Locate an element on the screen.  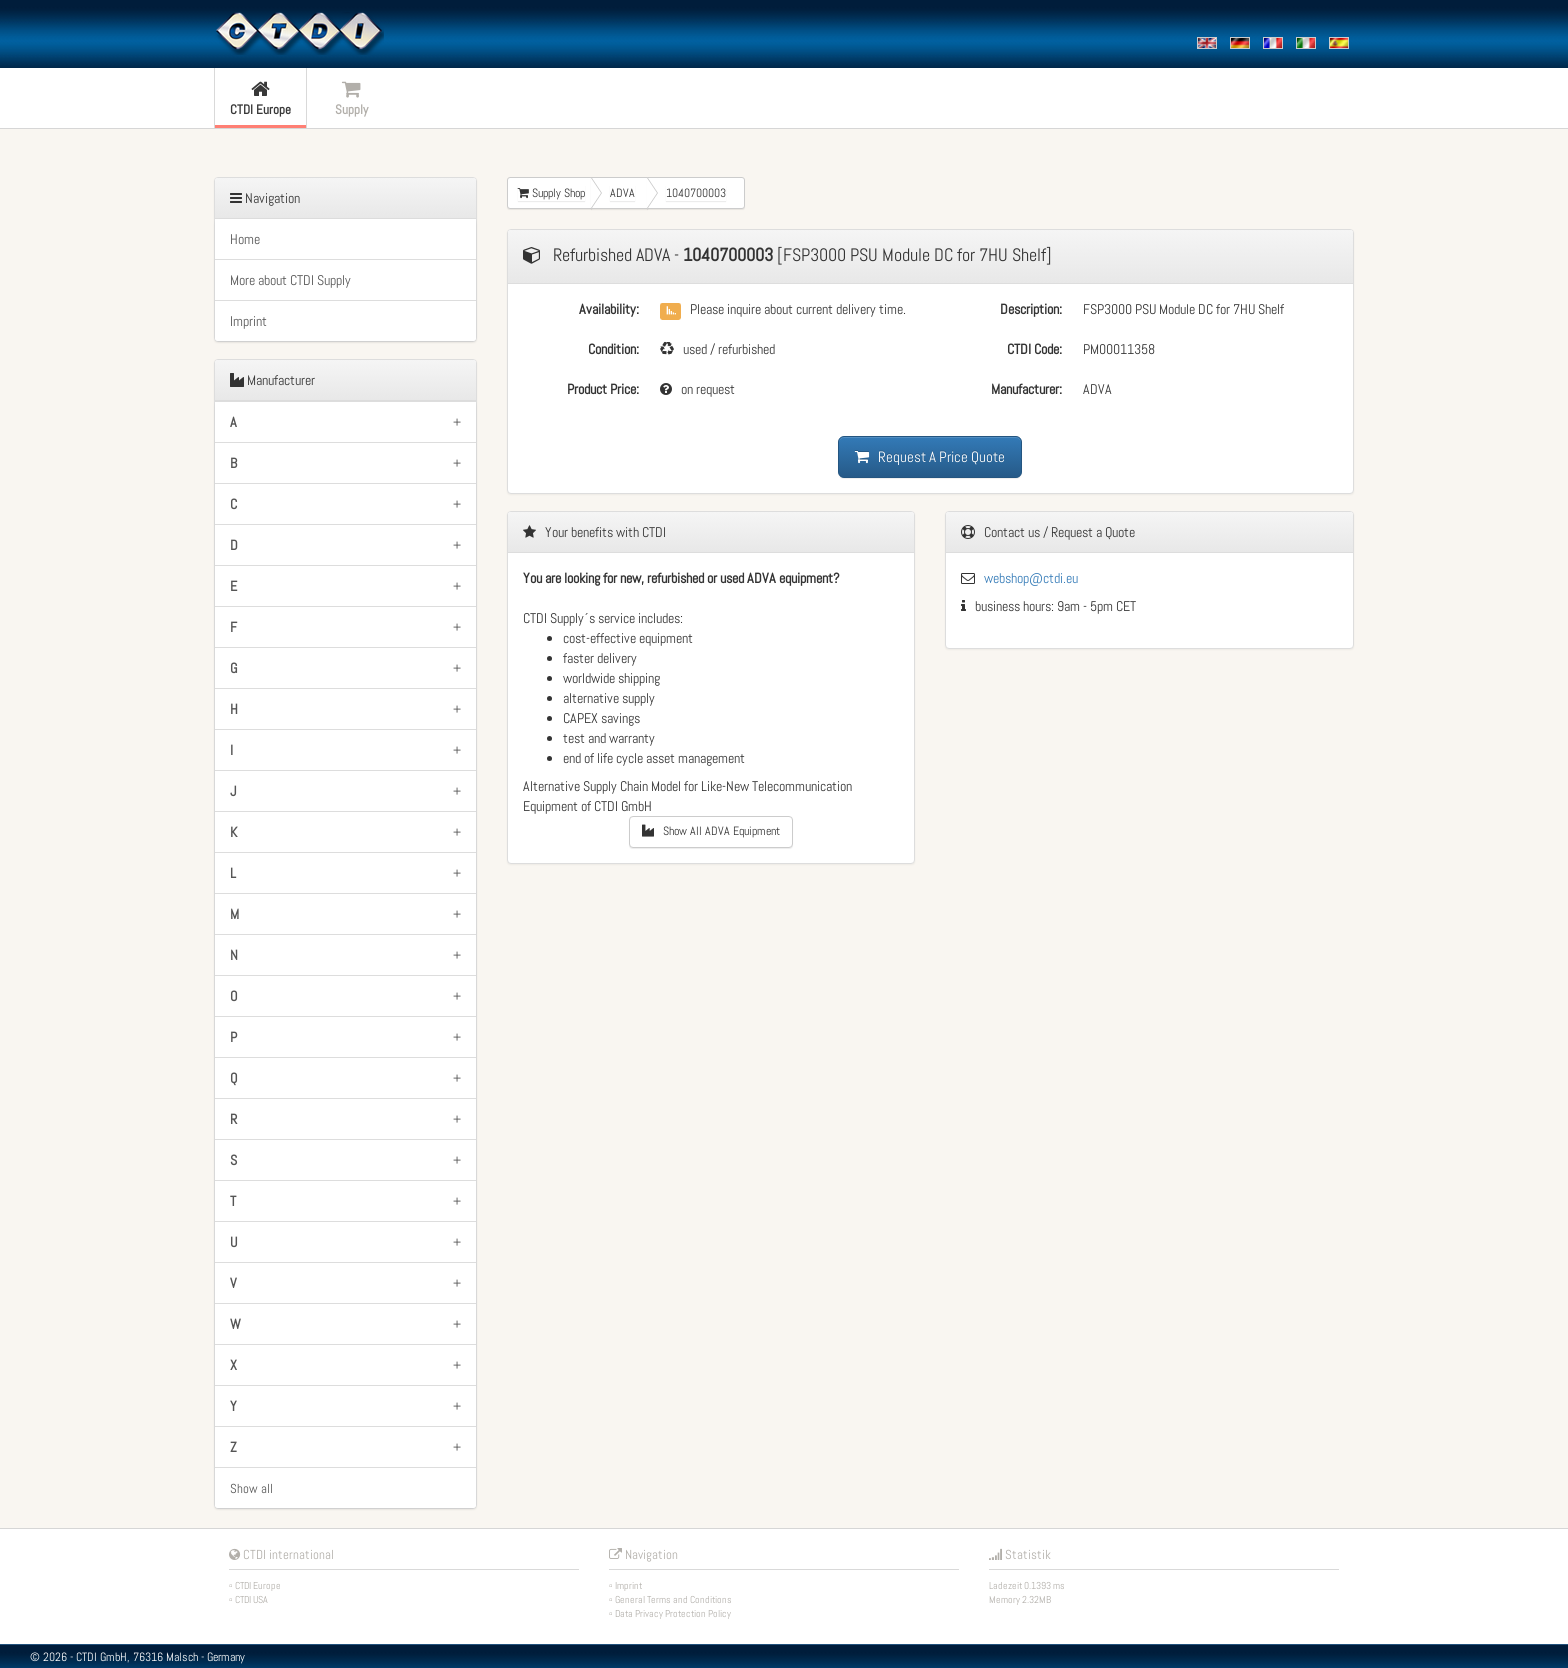
CTDI USA is located at coordinates (251, 1599).